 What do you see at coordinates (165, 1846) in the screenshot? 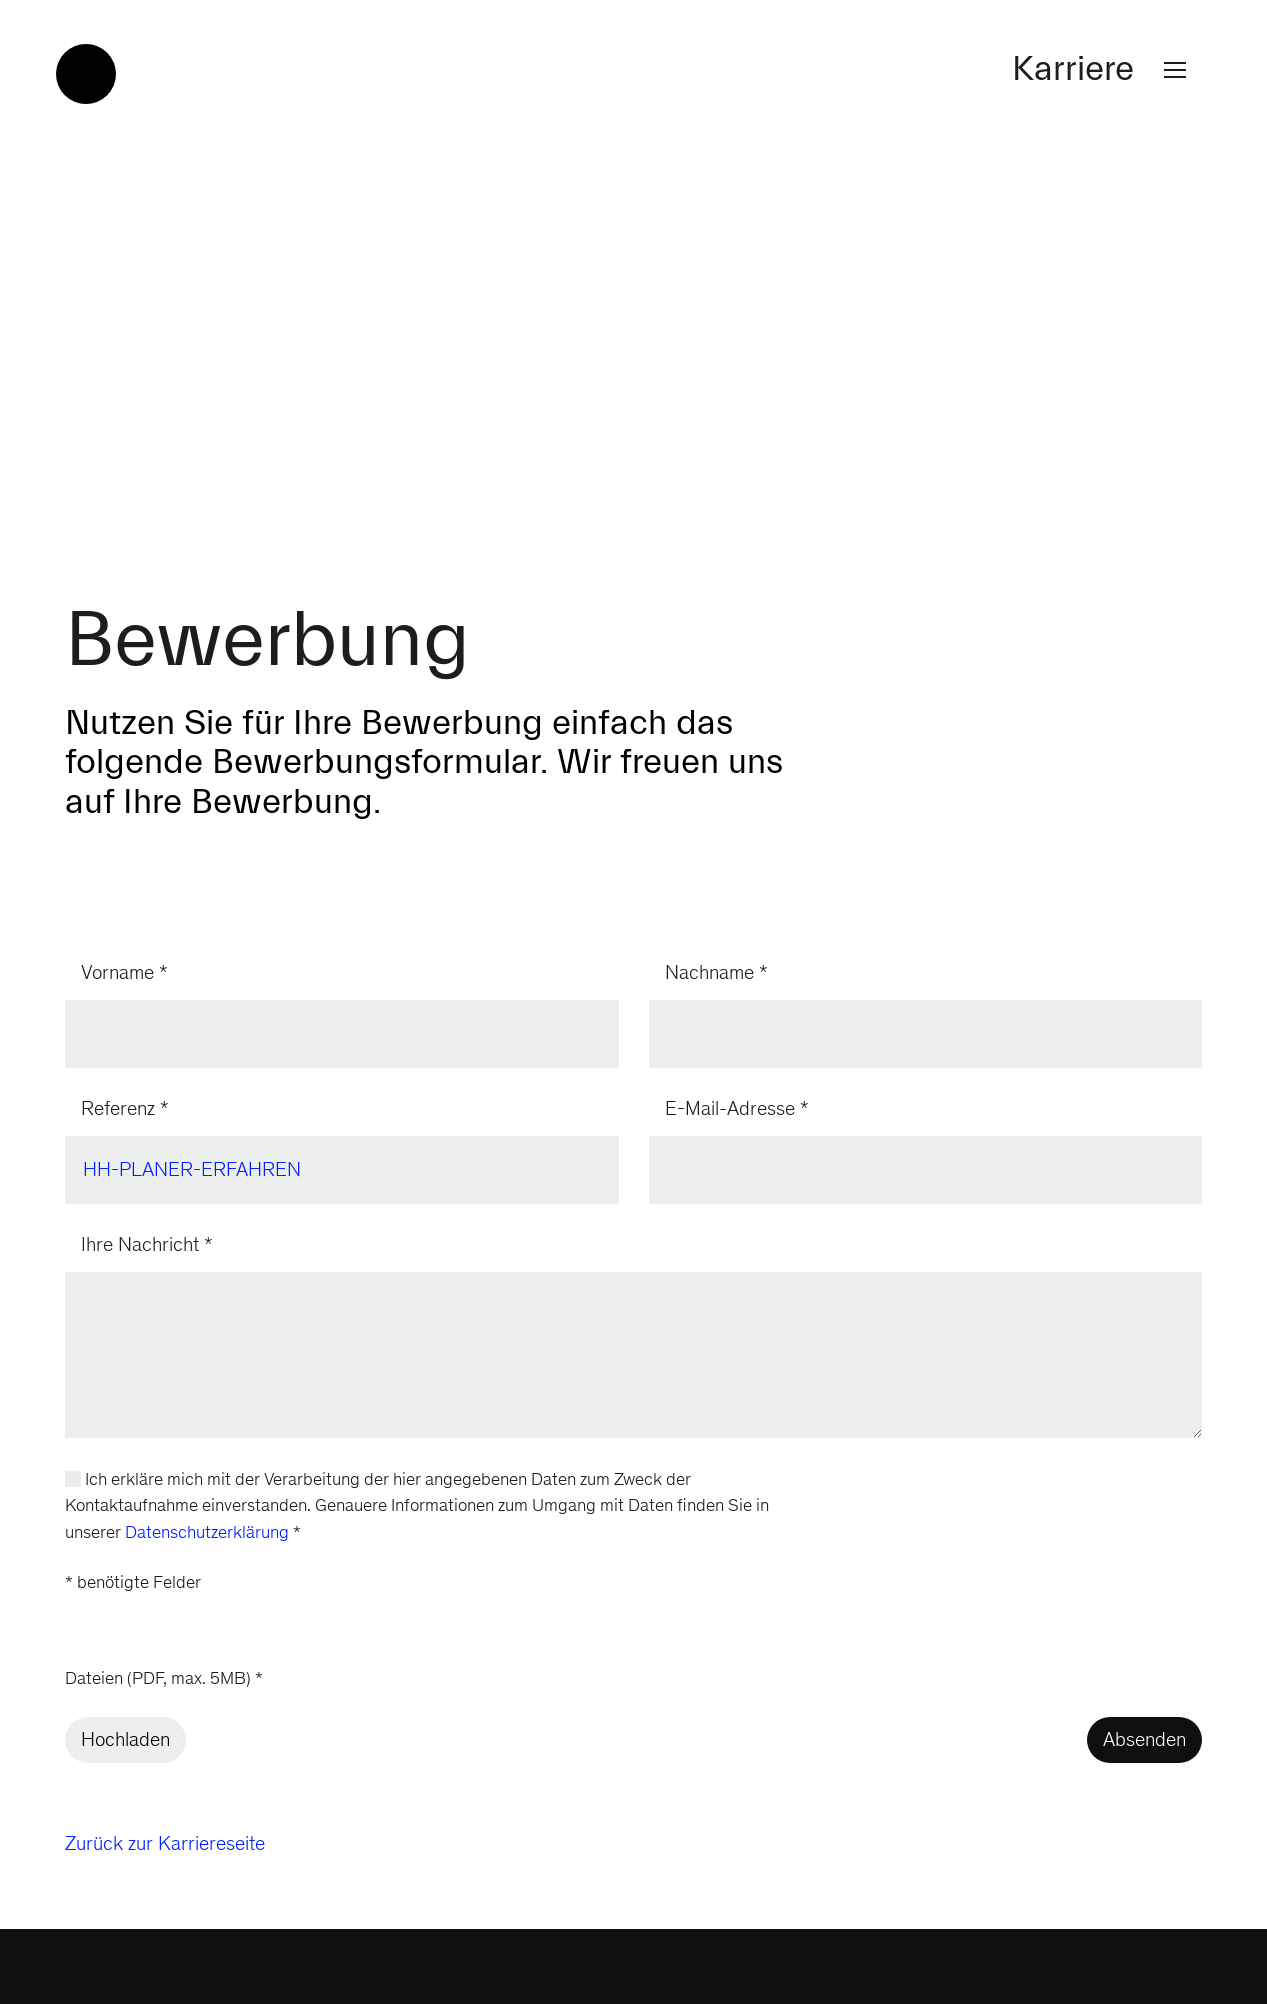
I see `Zurück zur Karriereseite` at bounding box center [165, 1846].